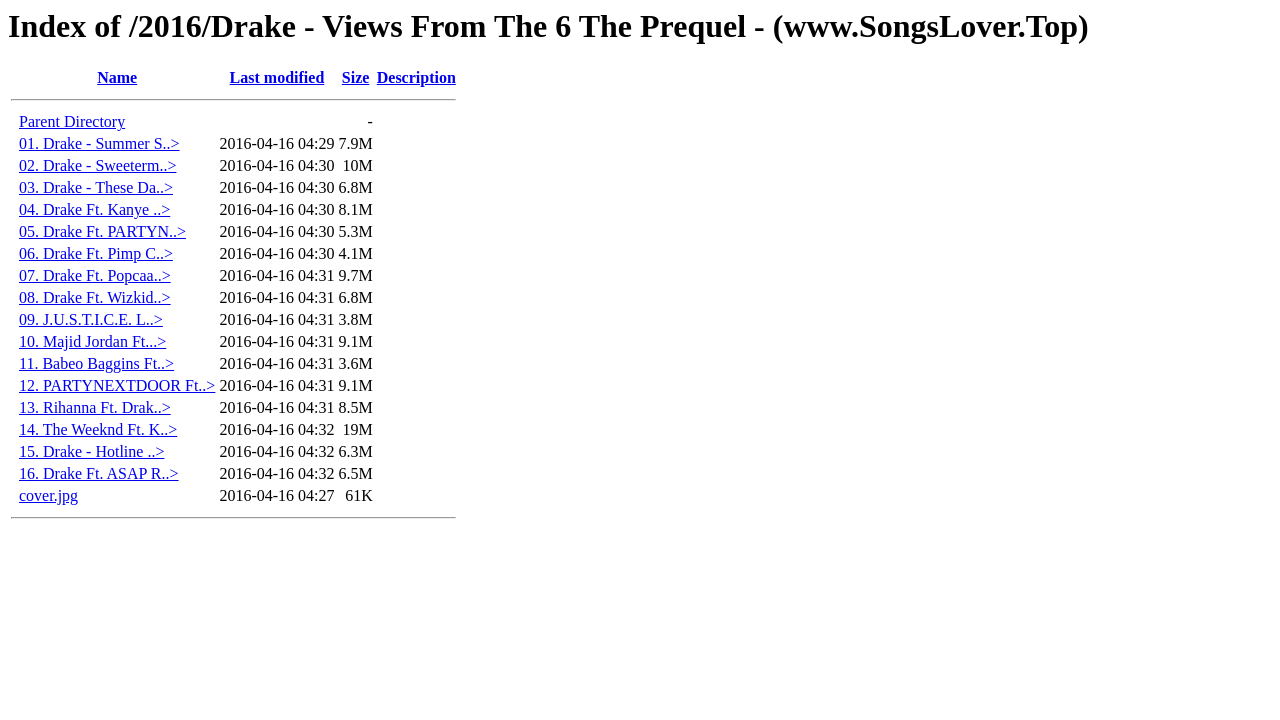 The image size is (1280, 720). I want to click on 02. Drake - Sweeterm..>, so click(97, 165).